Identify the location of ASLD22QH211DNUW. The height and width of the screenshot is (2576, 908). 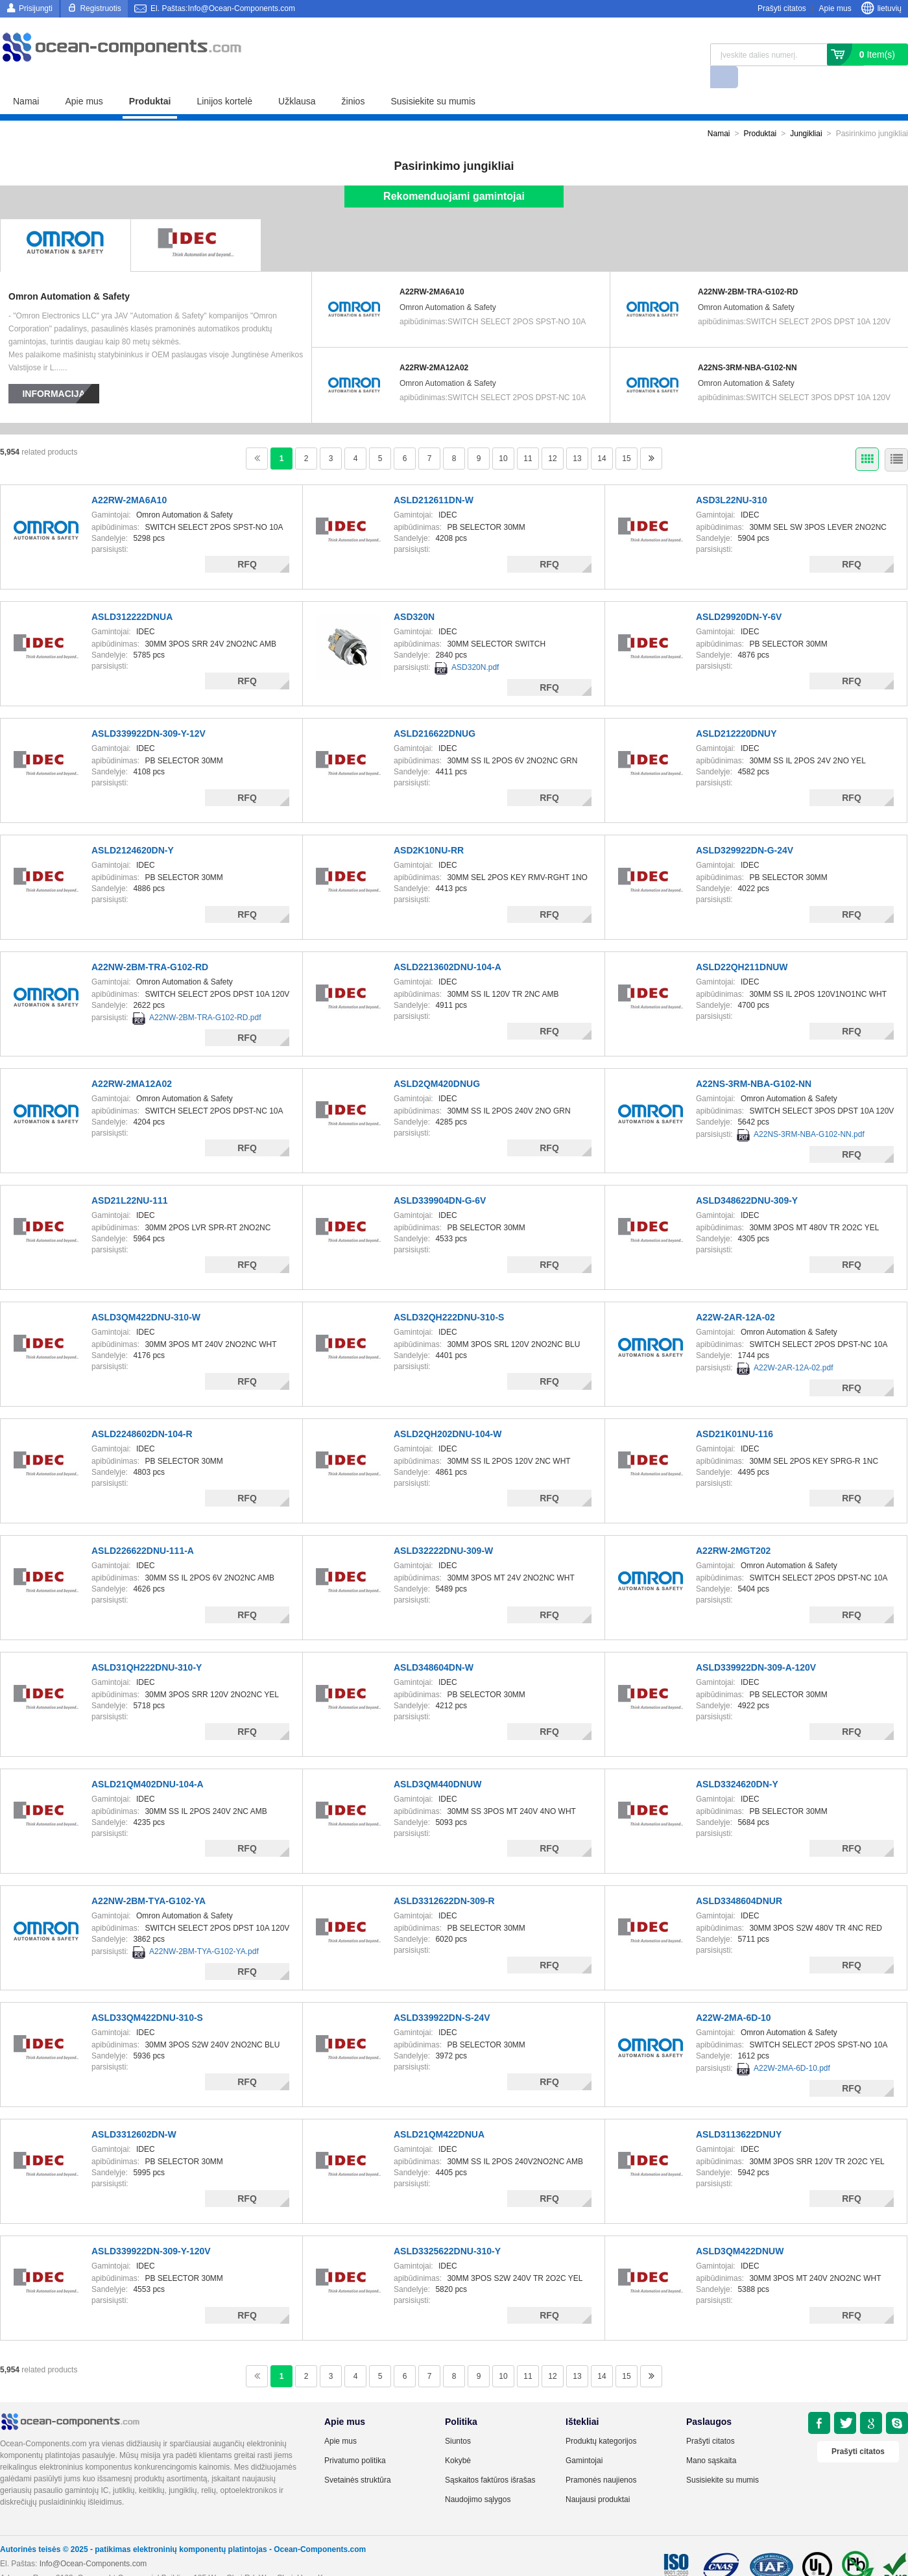
(742, 945).